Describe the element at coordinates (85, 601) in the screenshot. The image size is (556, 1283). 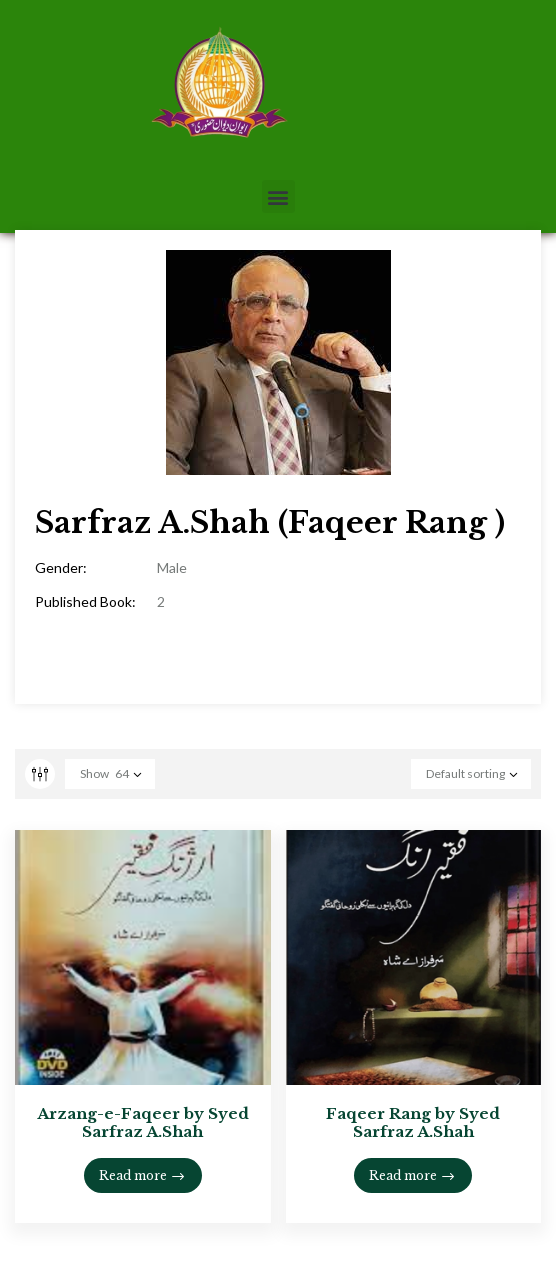
I see `Published Book:` at that location.